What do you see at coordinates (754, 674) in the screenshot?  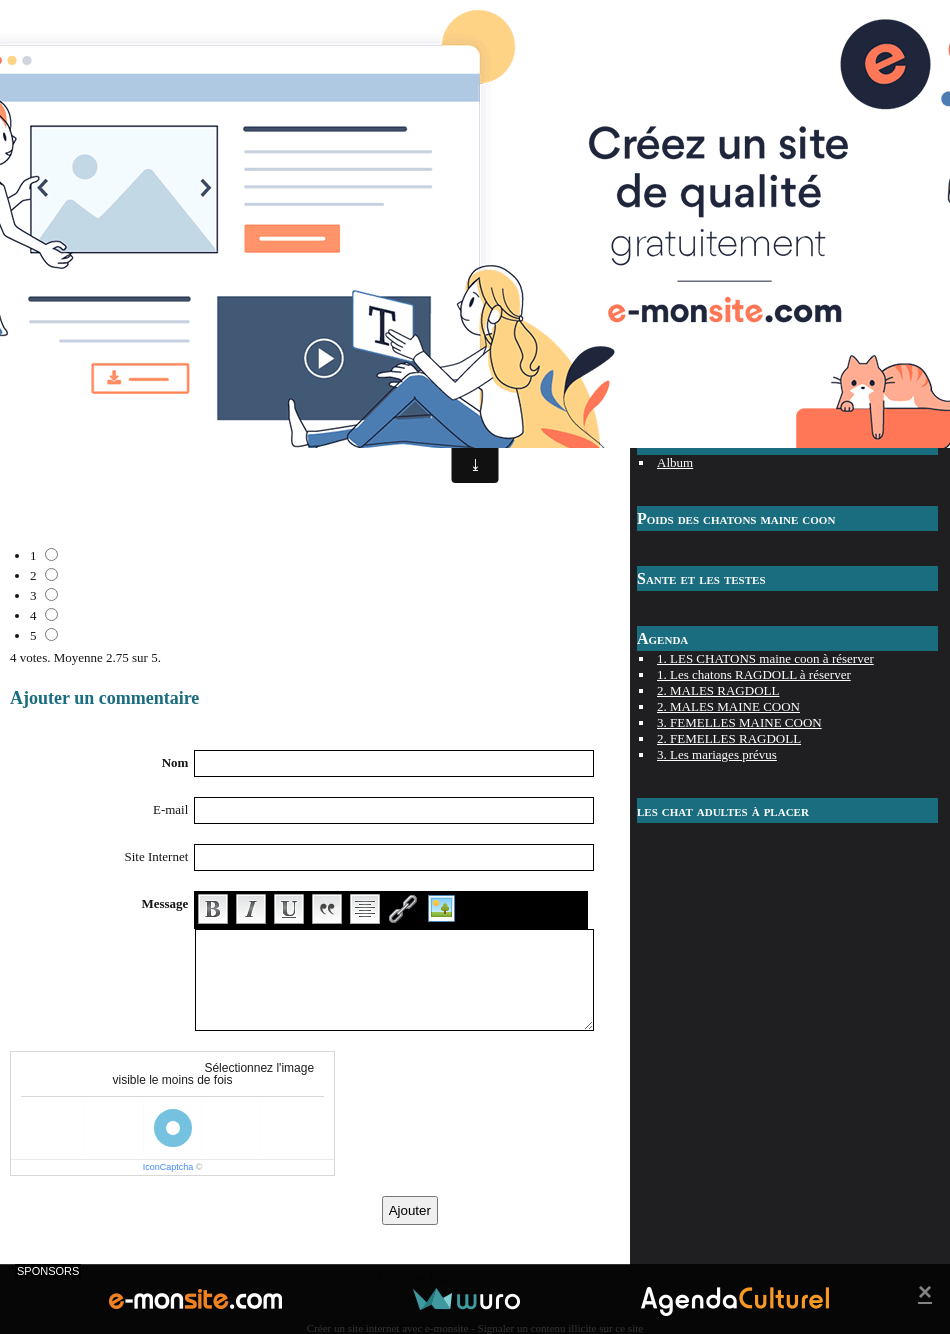 I see `1. Les chatons RAGDOLL à réserver` at bounding box center [754, 674].